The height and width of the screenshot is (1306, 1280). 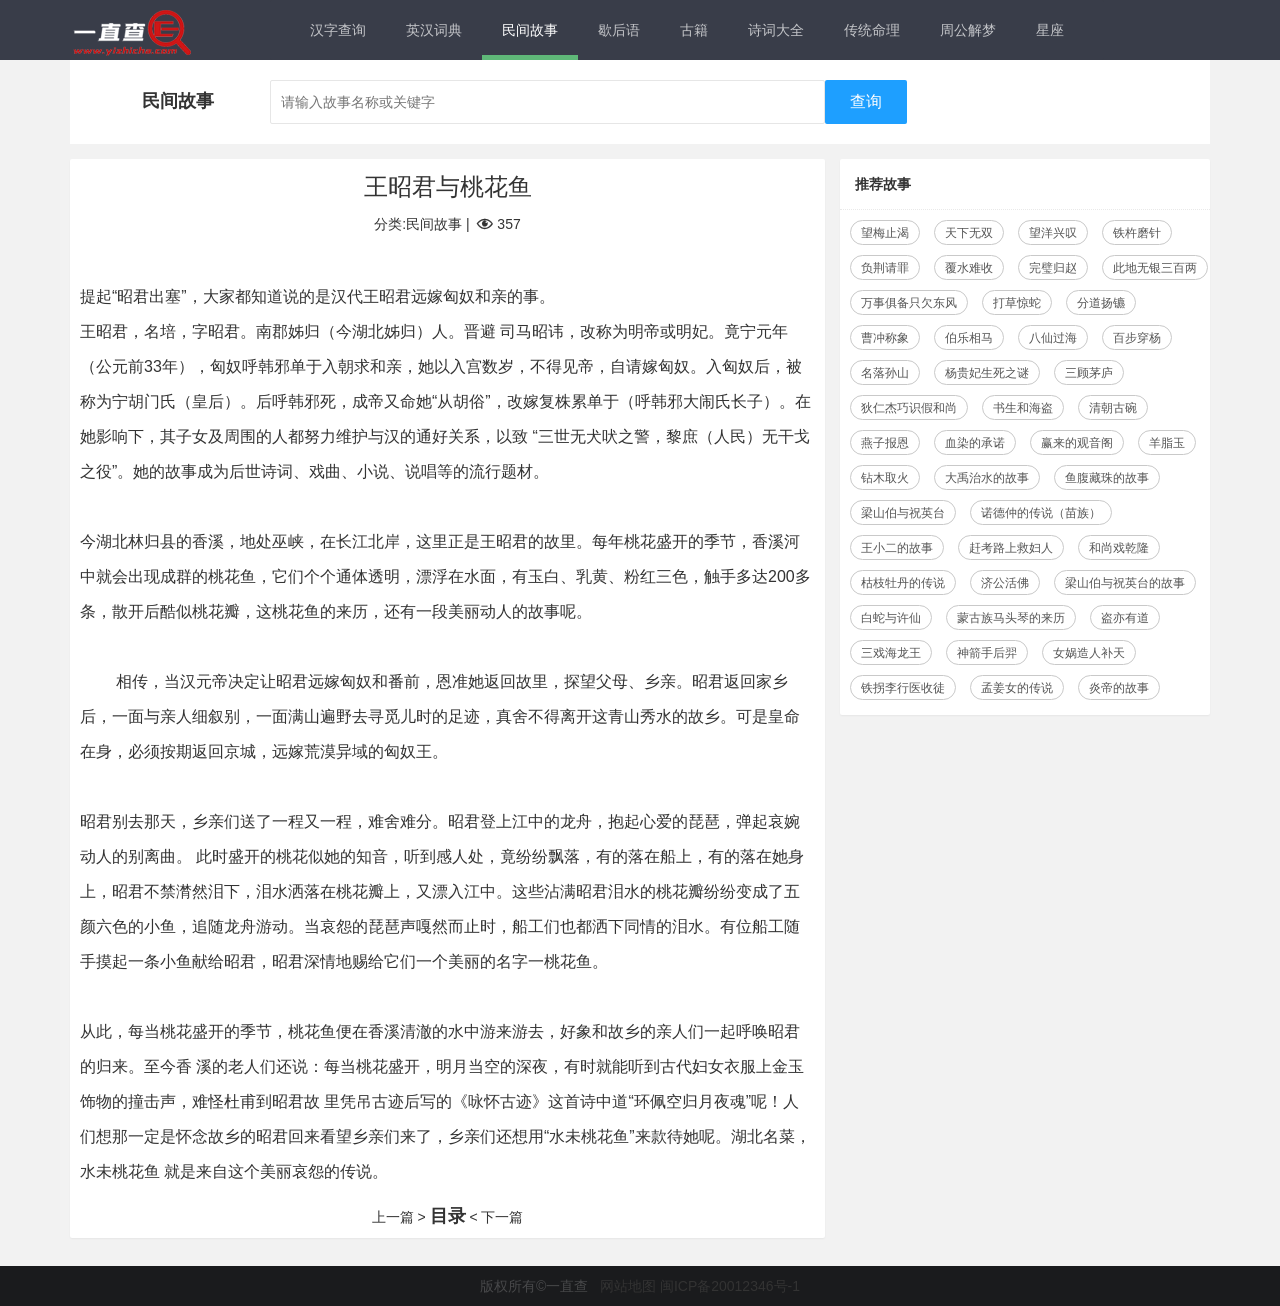 I want to click on 赢来的观音阁, so click(x=1077, y=443).